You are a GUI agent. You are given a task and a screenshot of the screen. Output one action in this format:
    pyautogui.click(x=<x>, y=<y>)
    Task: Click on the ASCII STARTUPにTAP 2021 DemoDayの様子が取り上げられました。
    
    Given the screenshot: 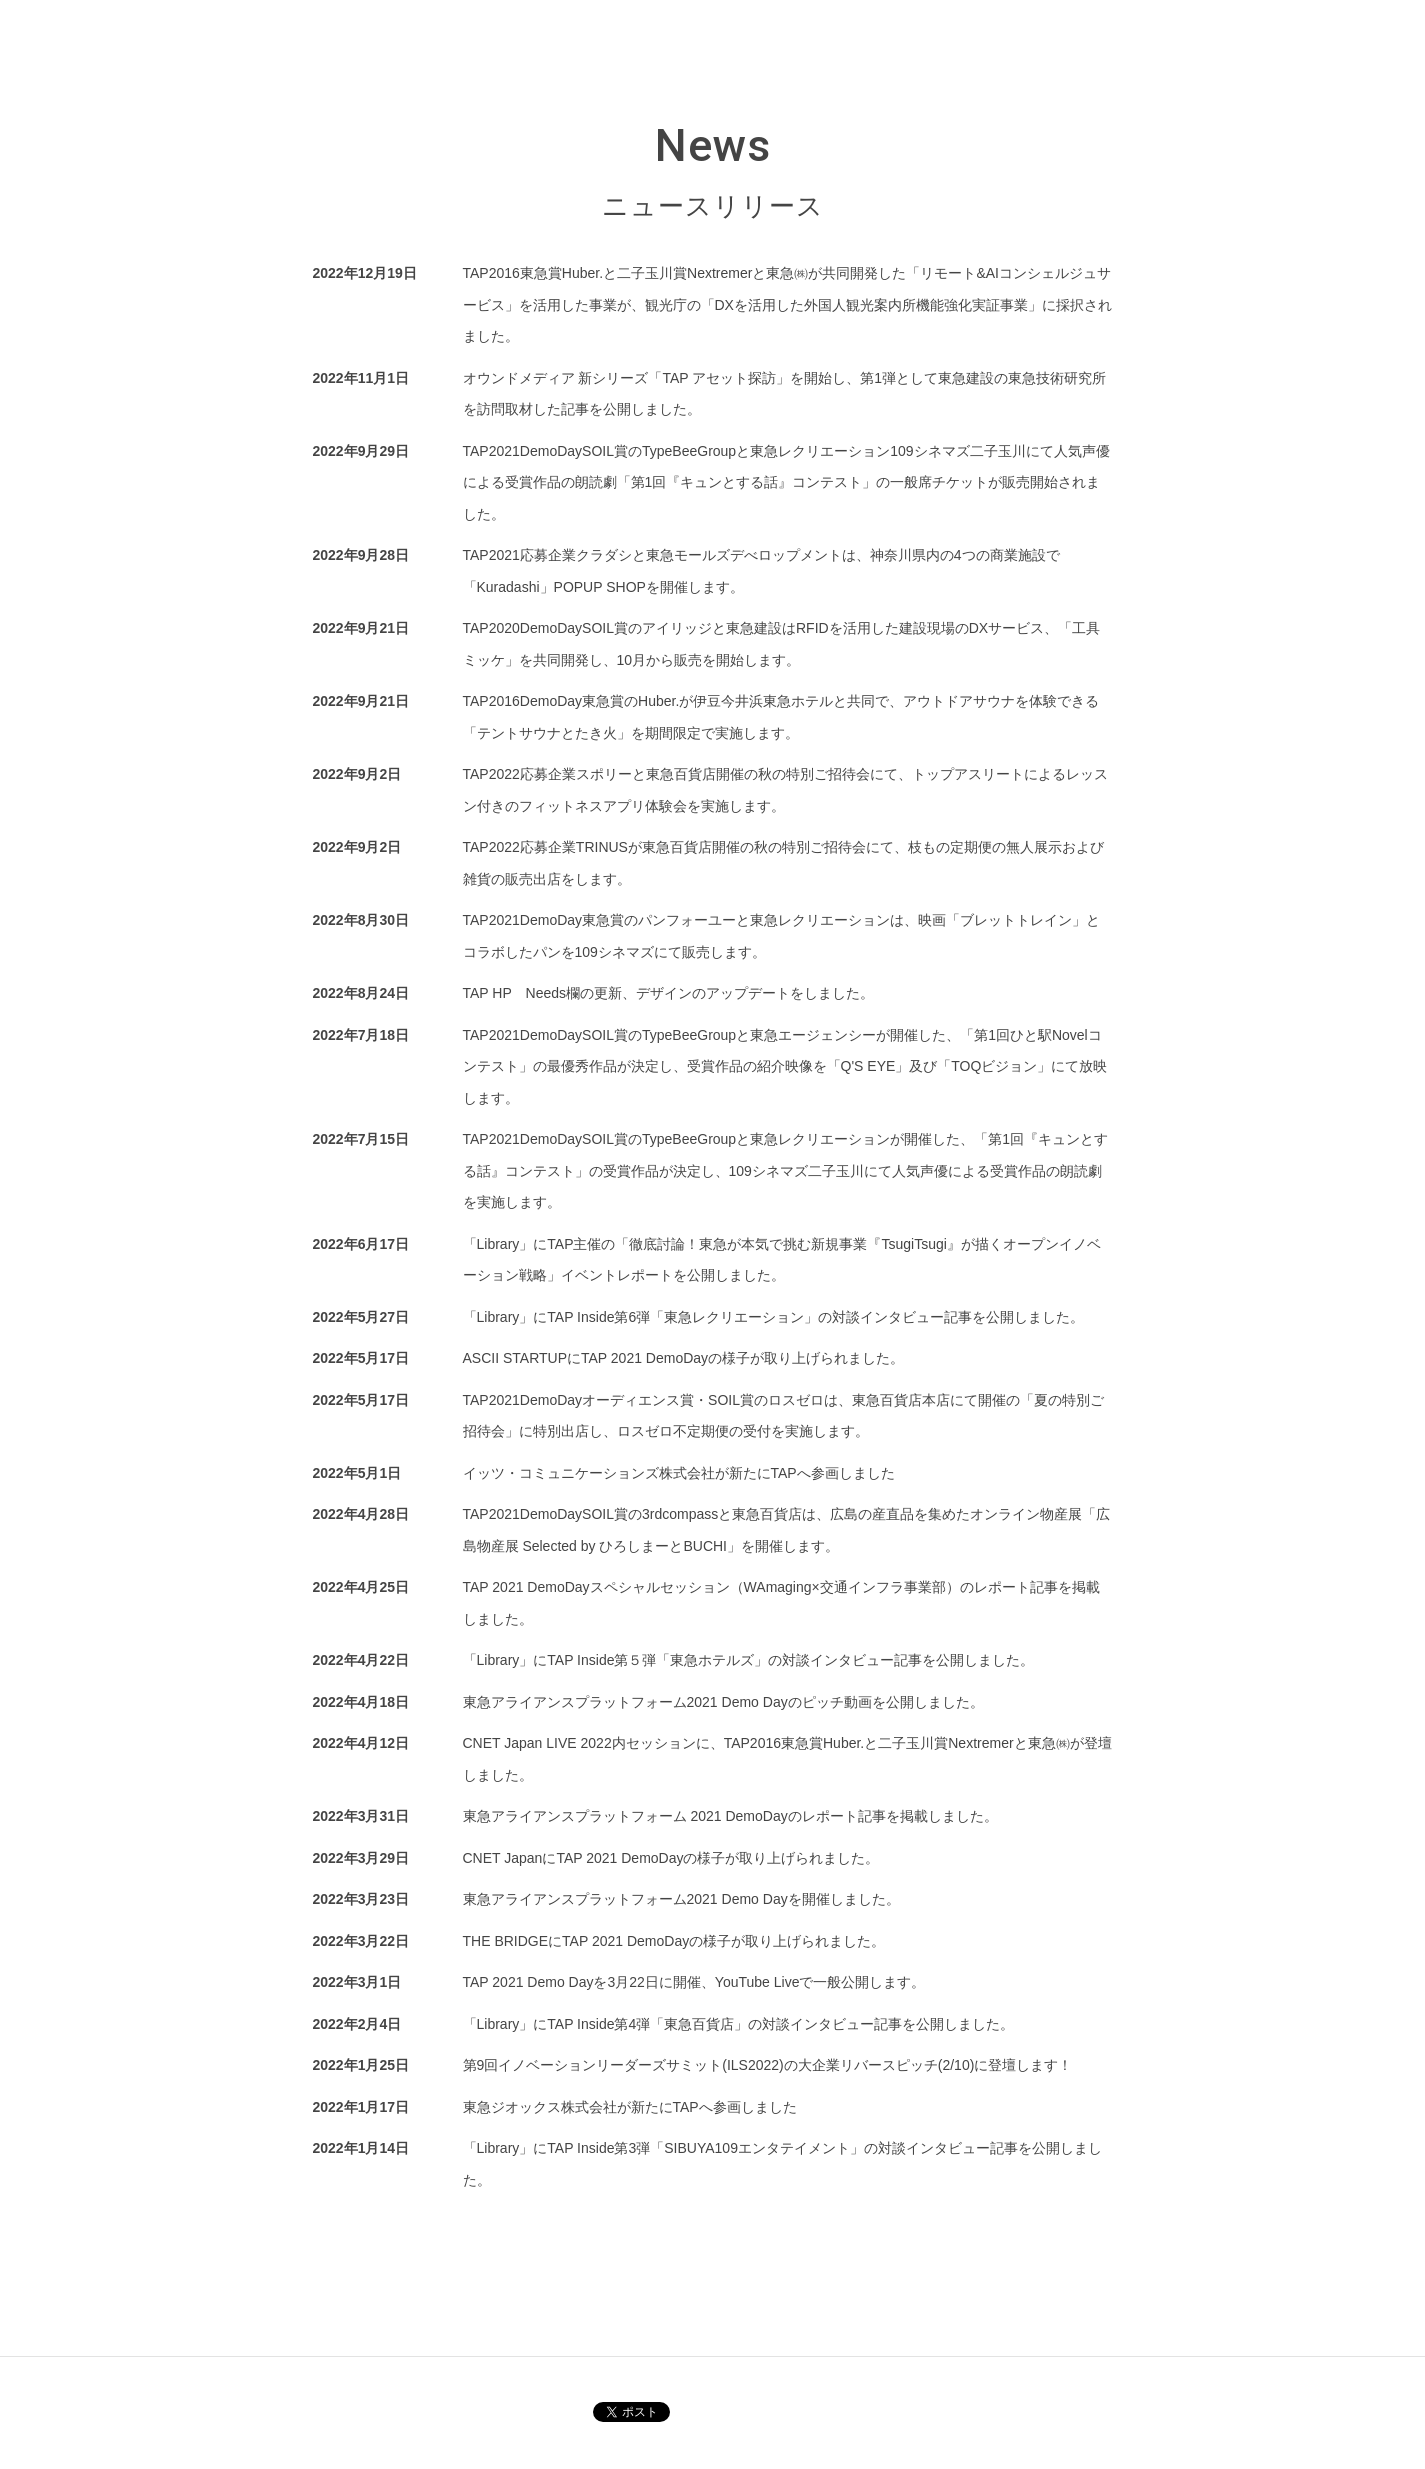 What is the action you would take?
    pyautogui.click(x=684, y=1358)
    